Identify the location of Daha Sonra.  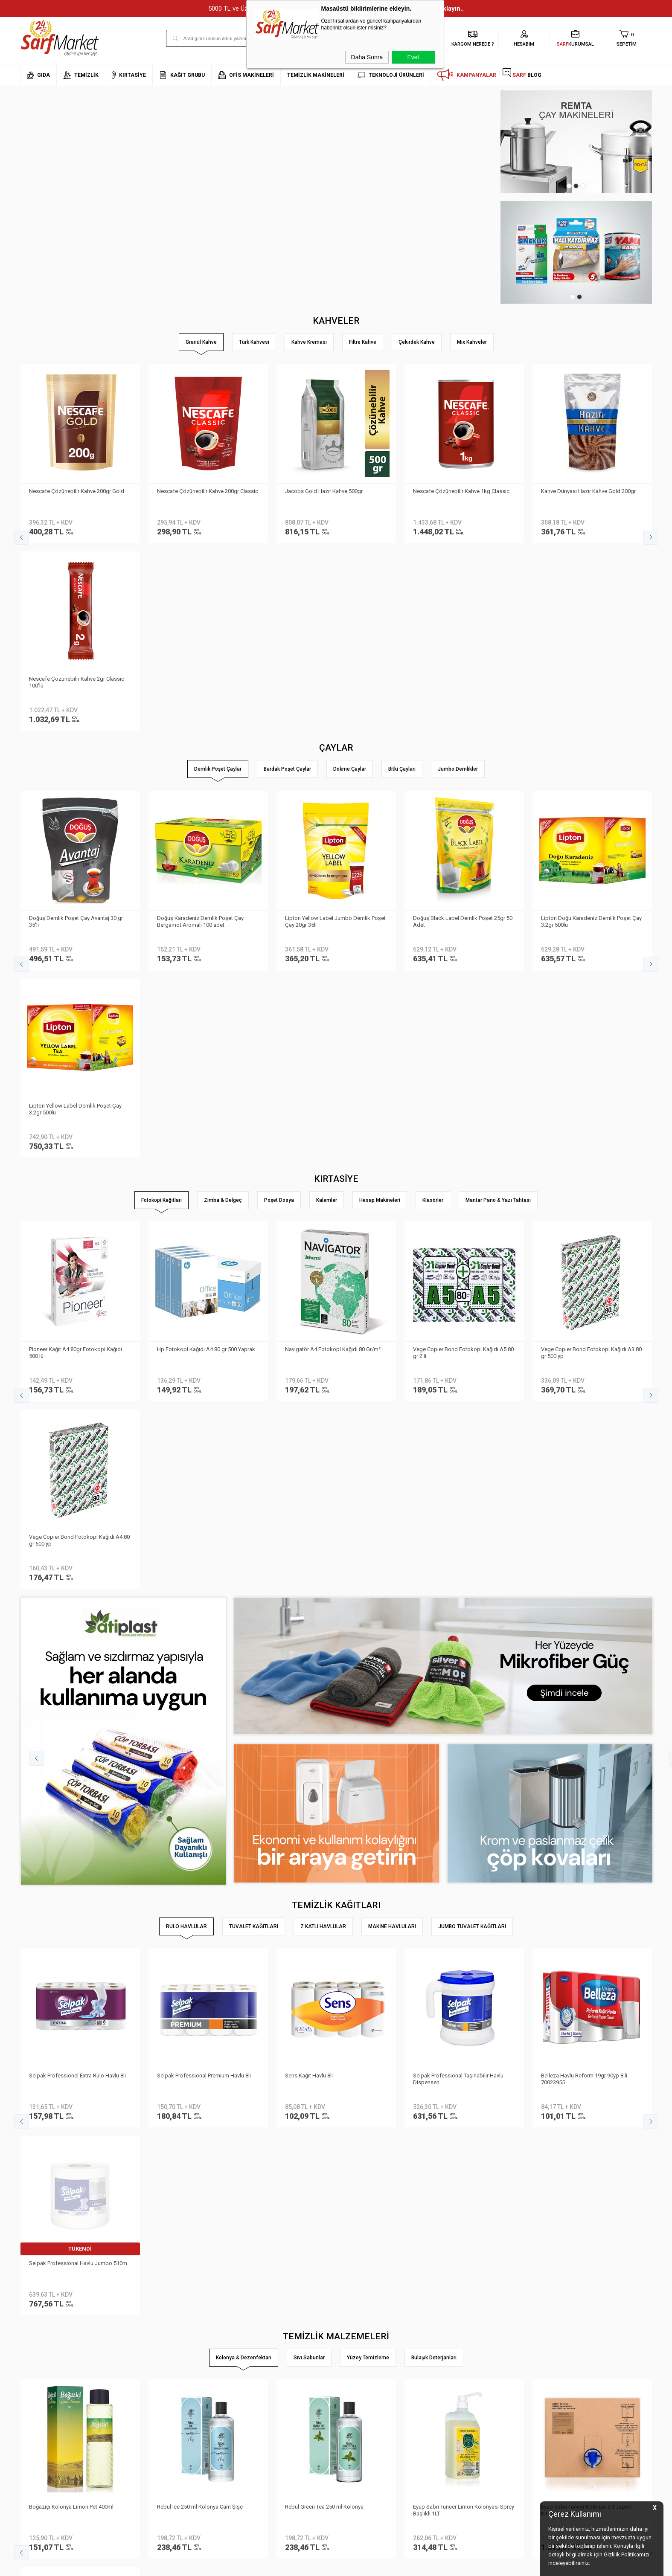
(367, 57).